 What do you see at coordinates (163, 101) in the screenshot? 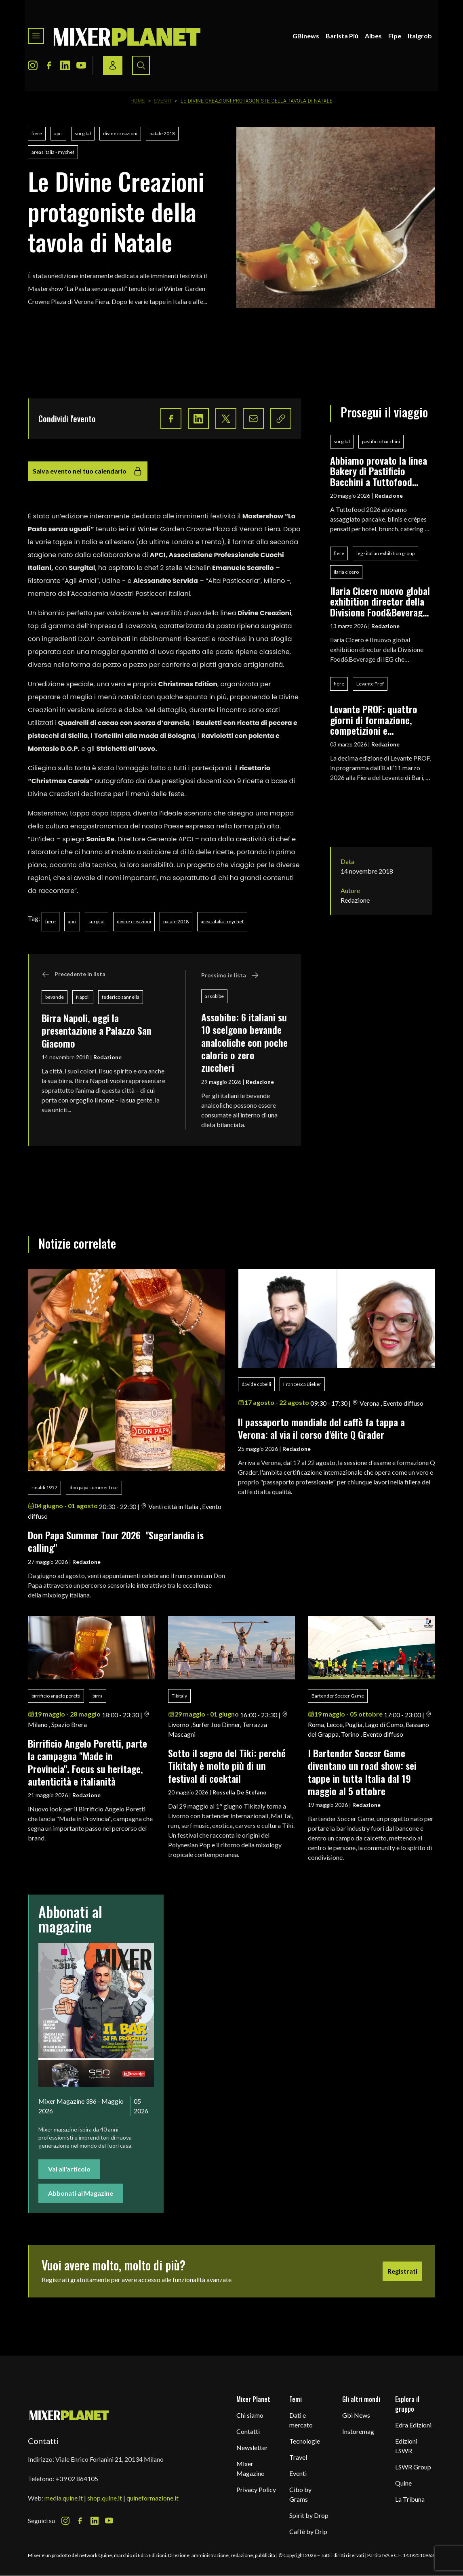
I see `Eventi` at bounding box center [163, 101].